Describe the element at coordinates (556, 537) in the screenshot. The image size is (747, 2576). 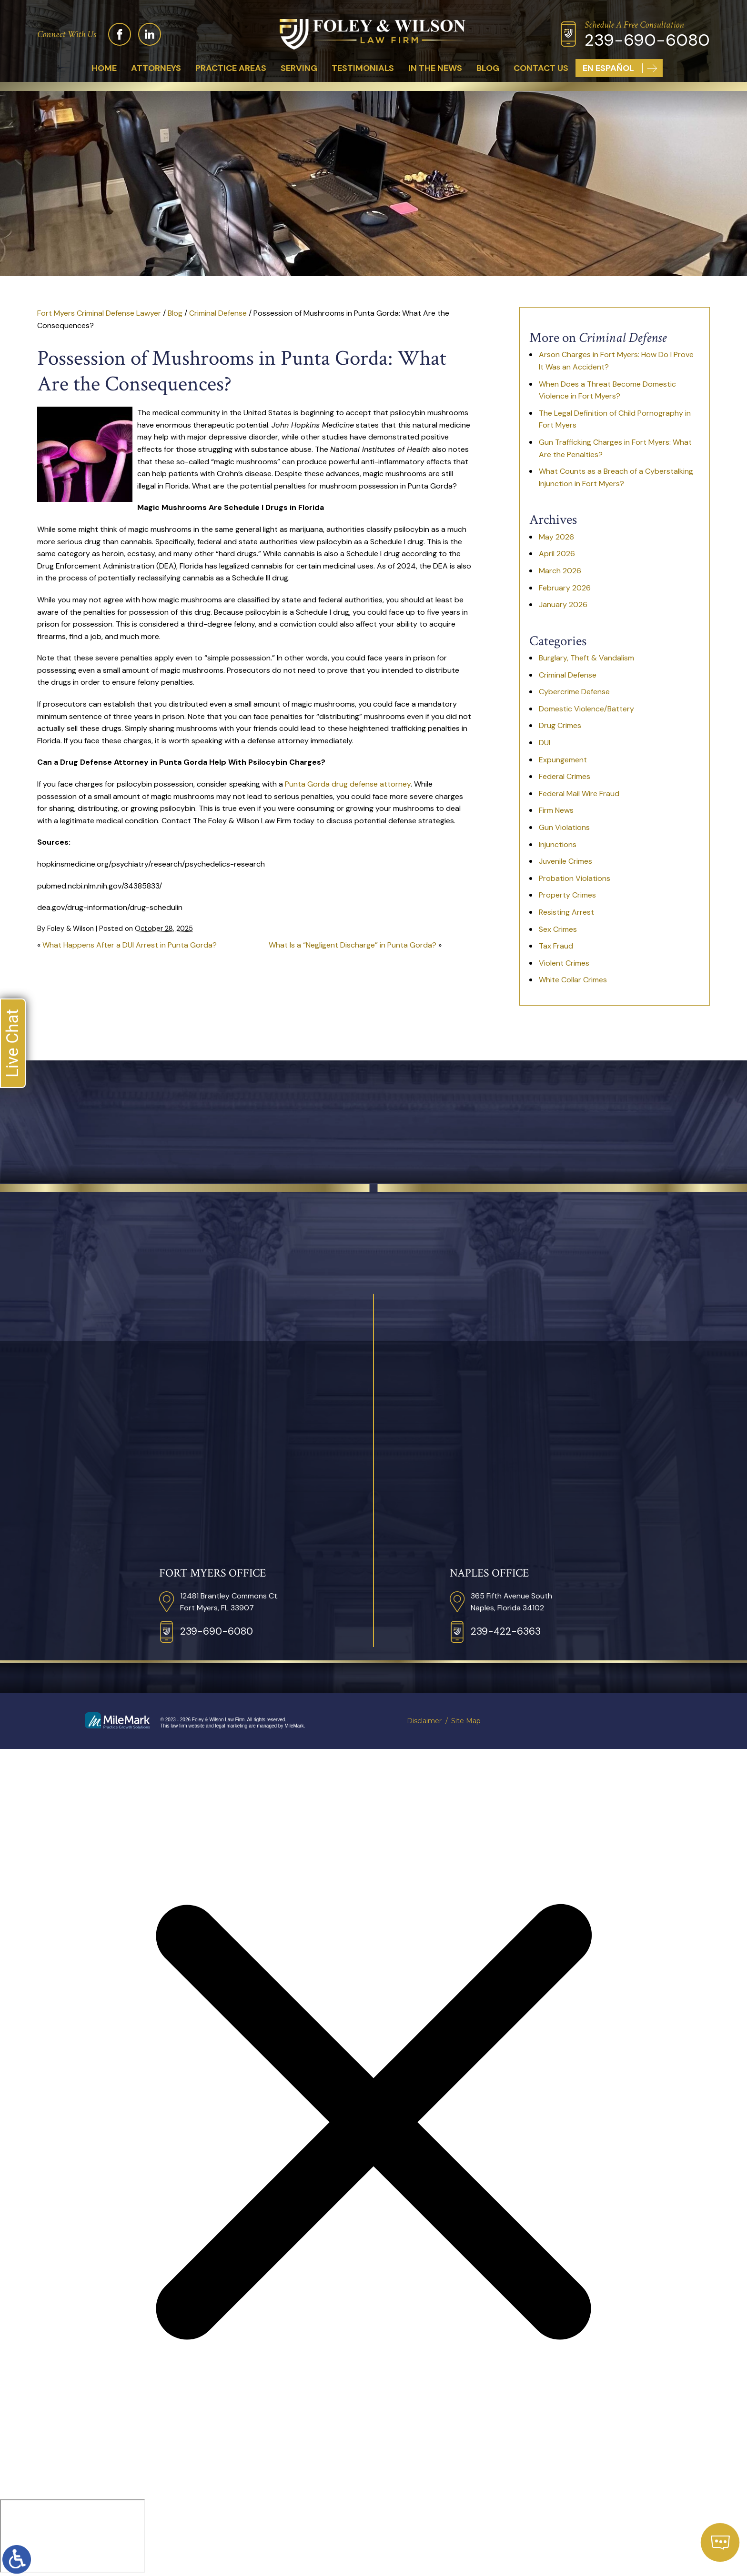
I see `May 2026` at that location.